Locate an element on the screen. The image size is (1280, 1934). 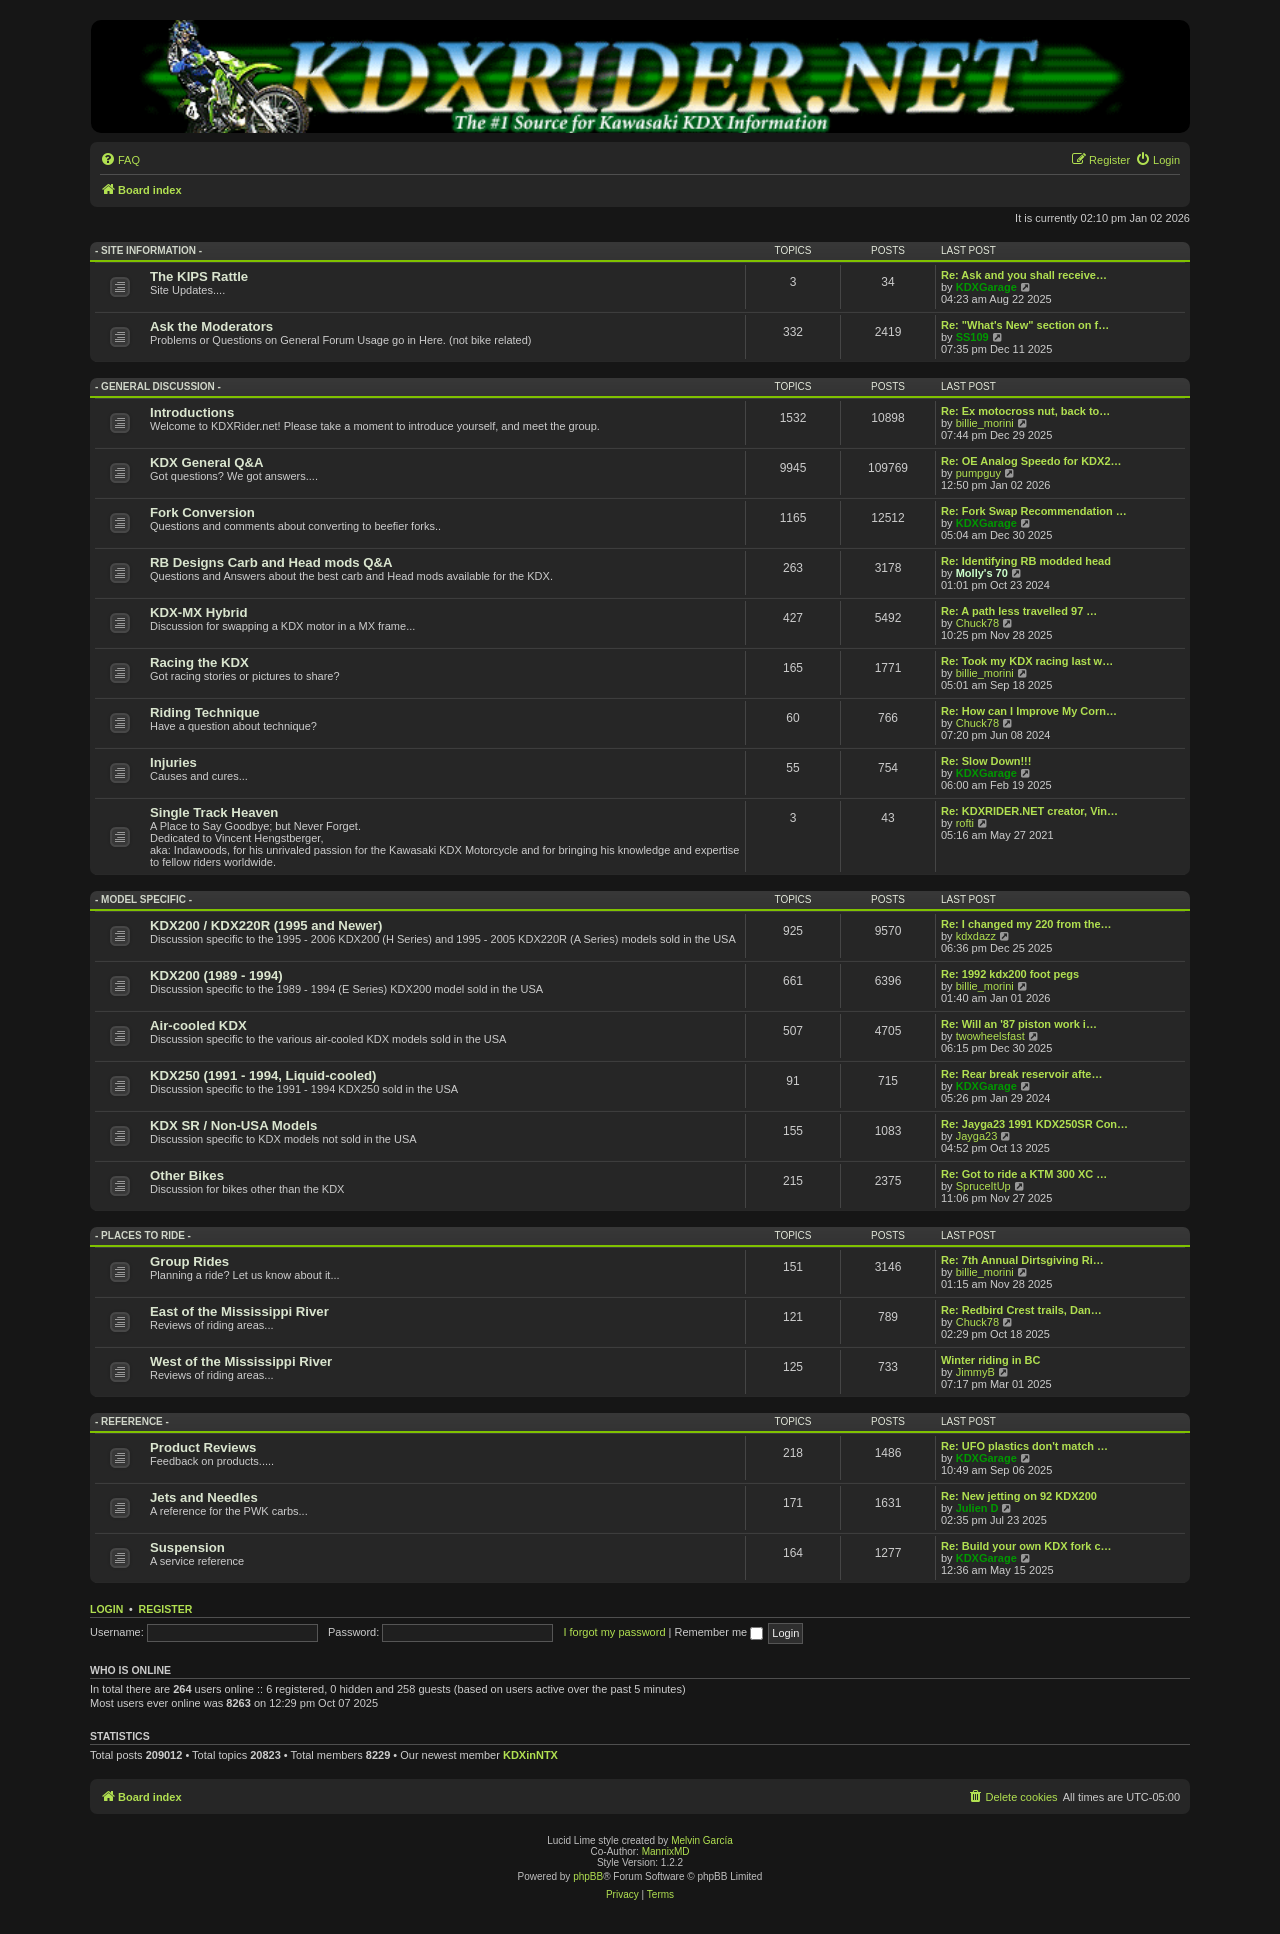
KDX SR / Non-USA Models is located at coordinates (233, 1125).